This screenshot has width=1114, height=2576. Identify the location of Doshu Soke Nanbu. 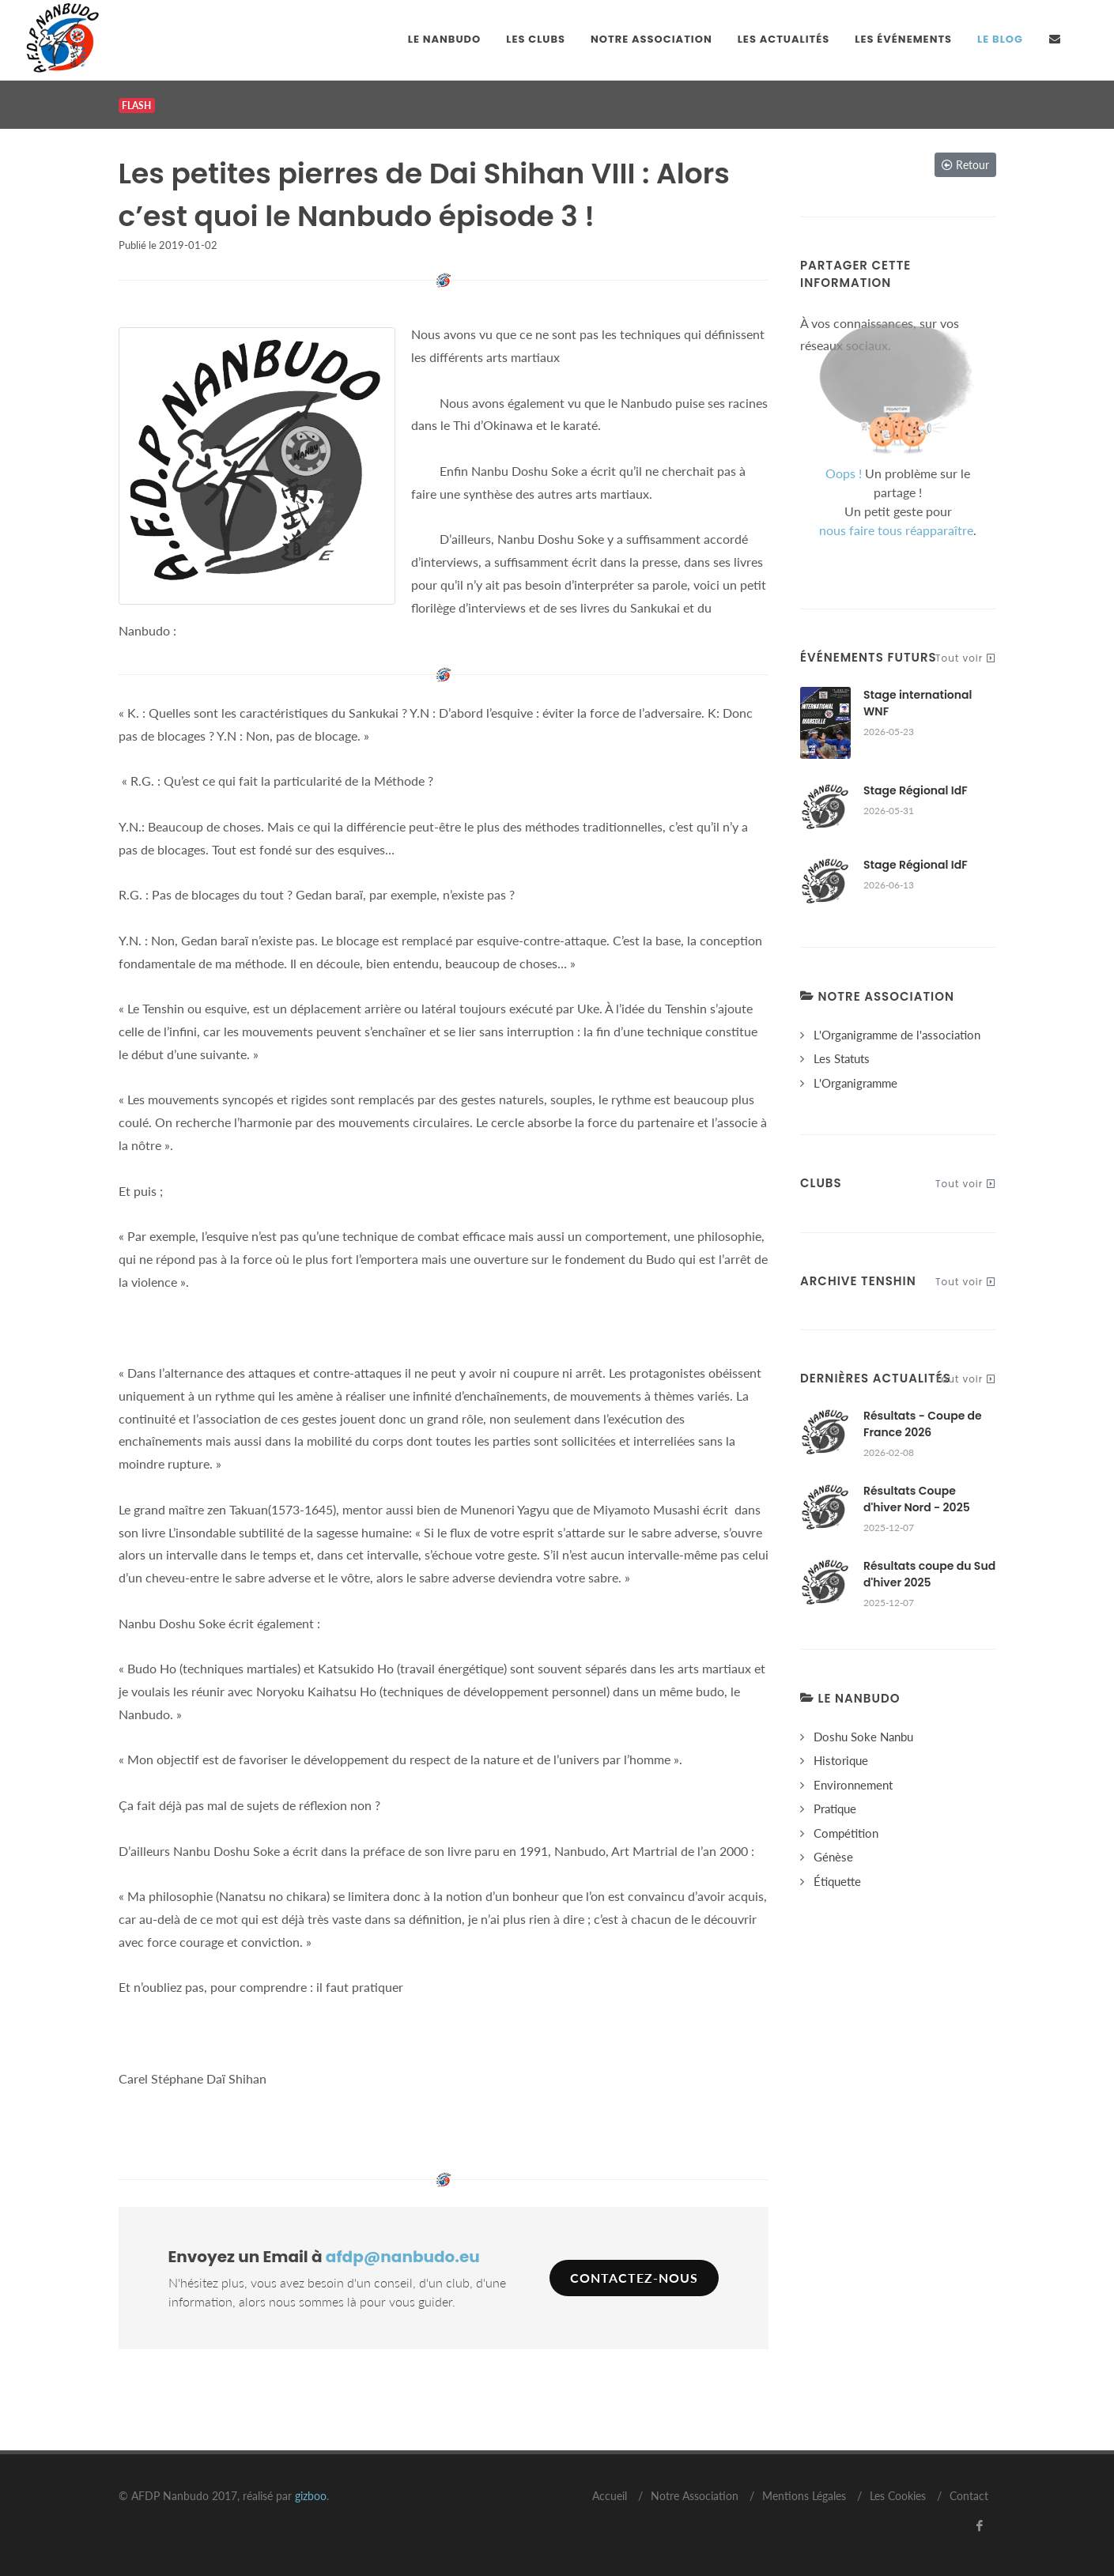
(863, 1736).